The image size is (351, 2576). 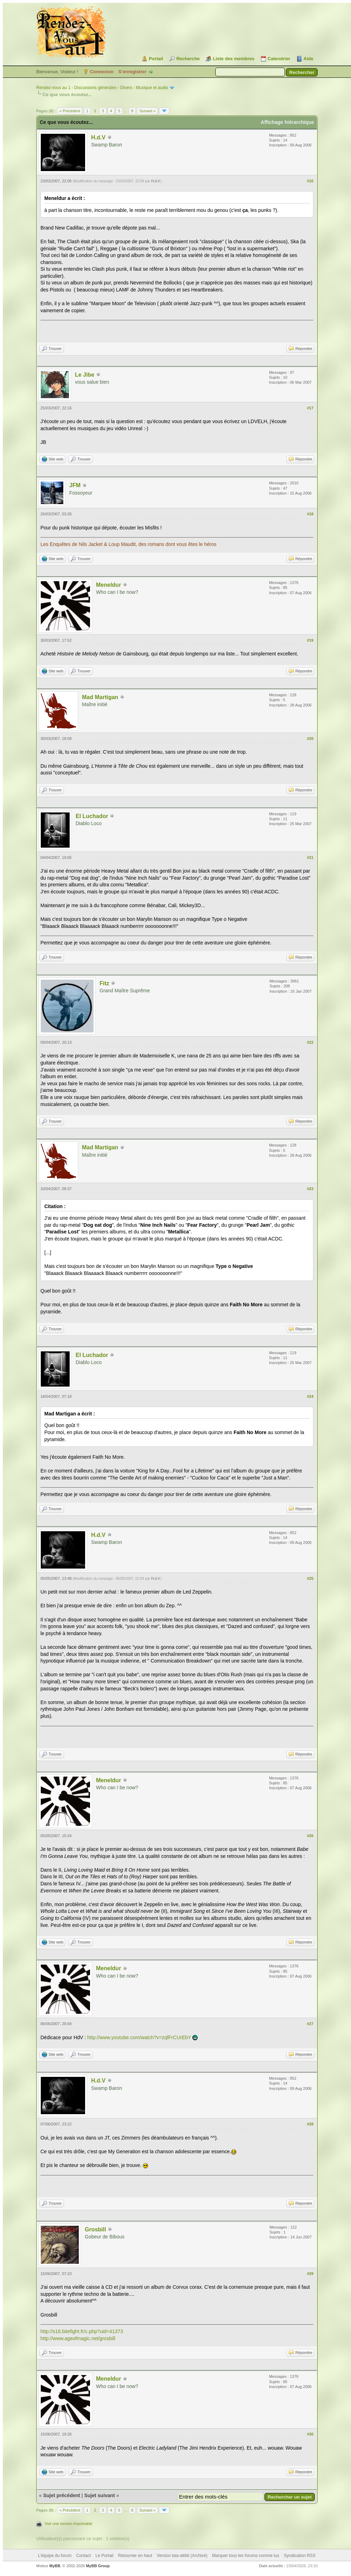 I want to click on Meneldur, so click(x=108, y=585).